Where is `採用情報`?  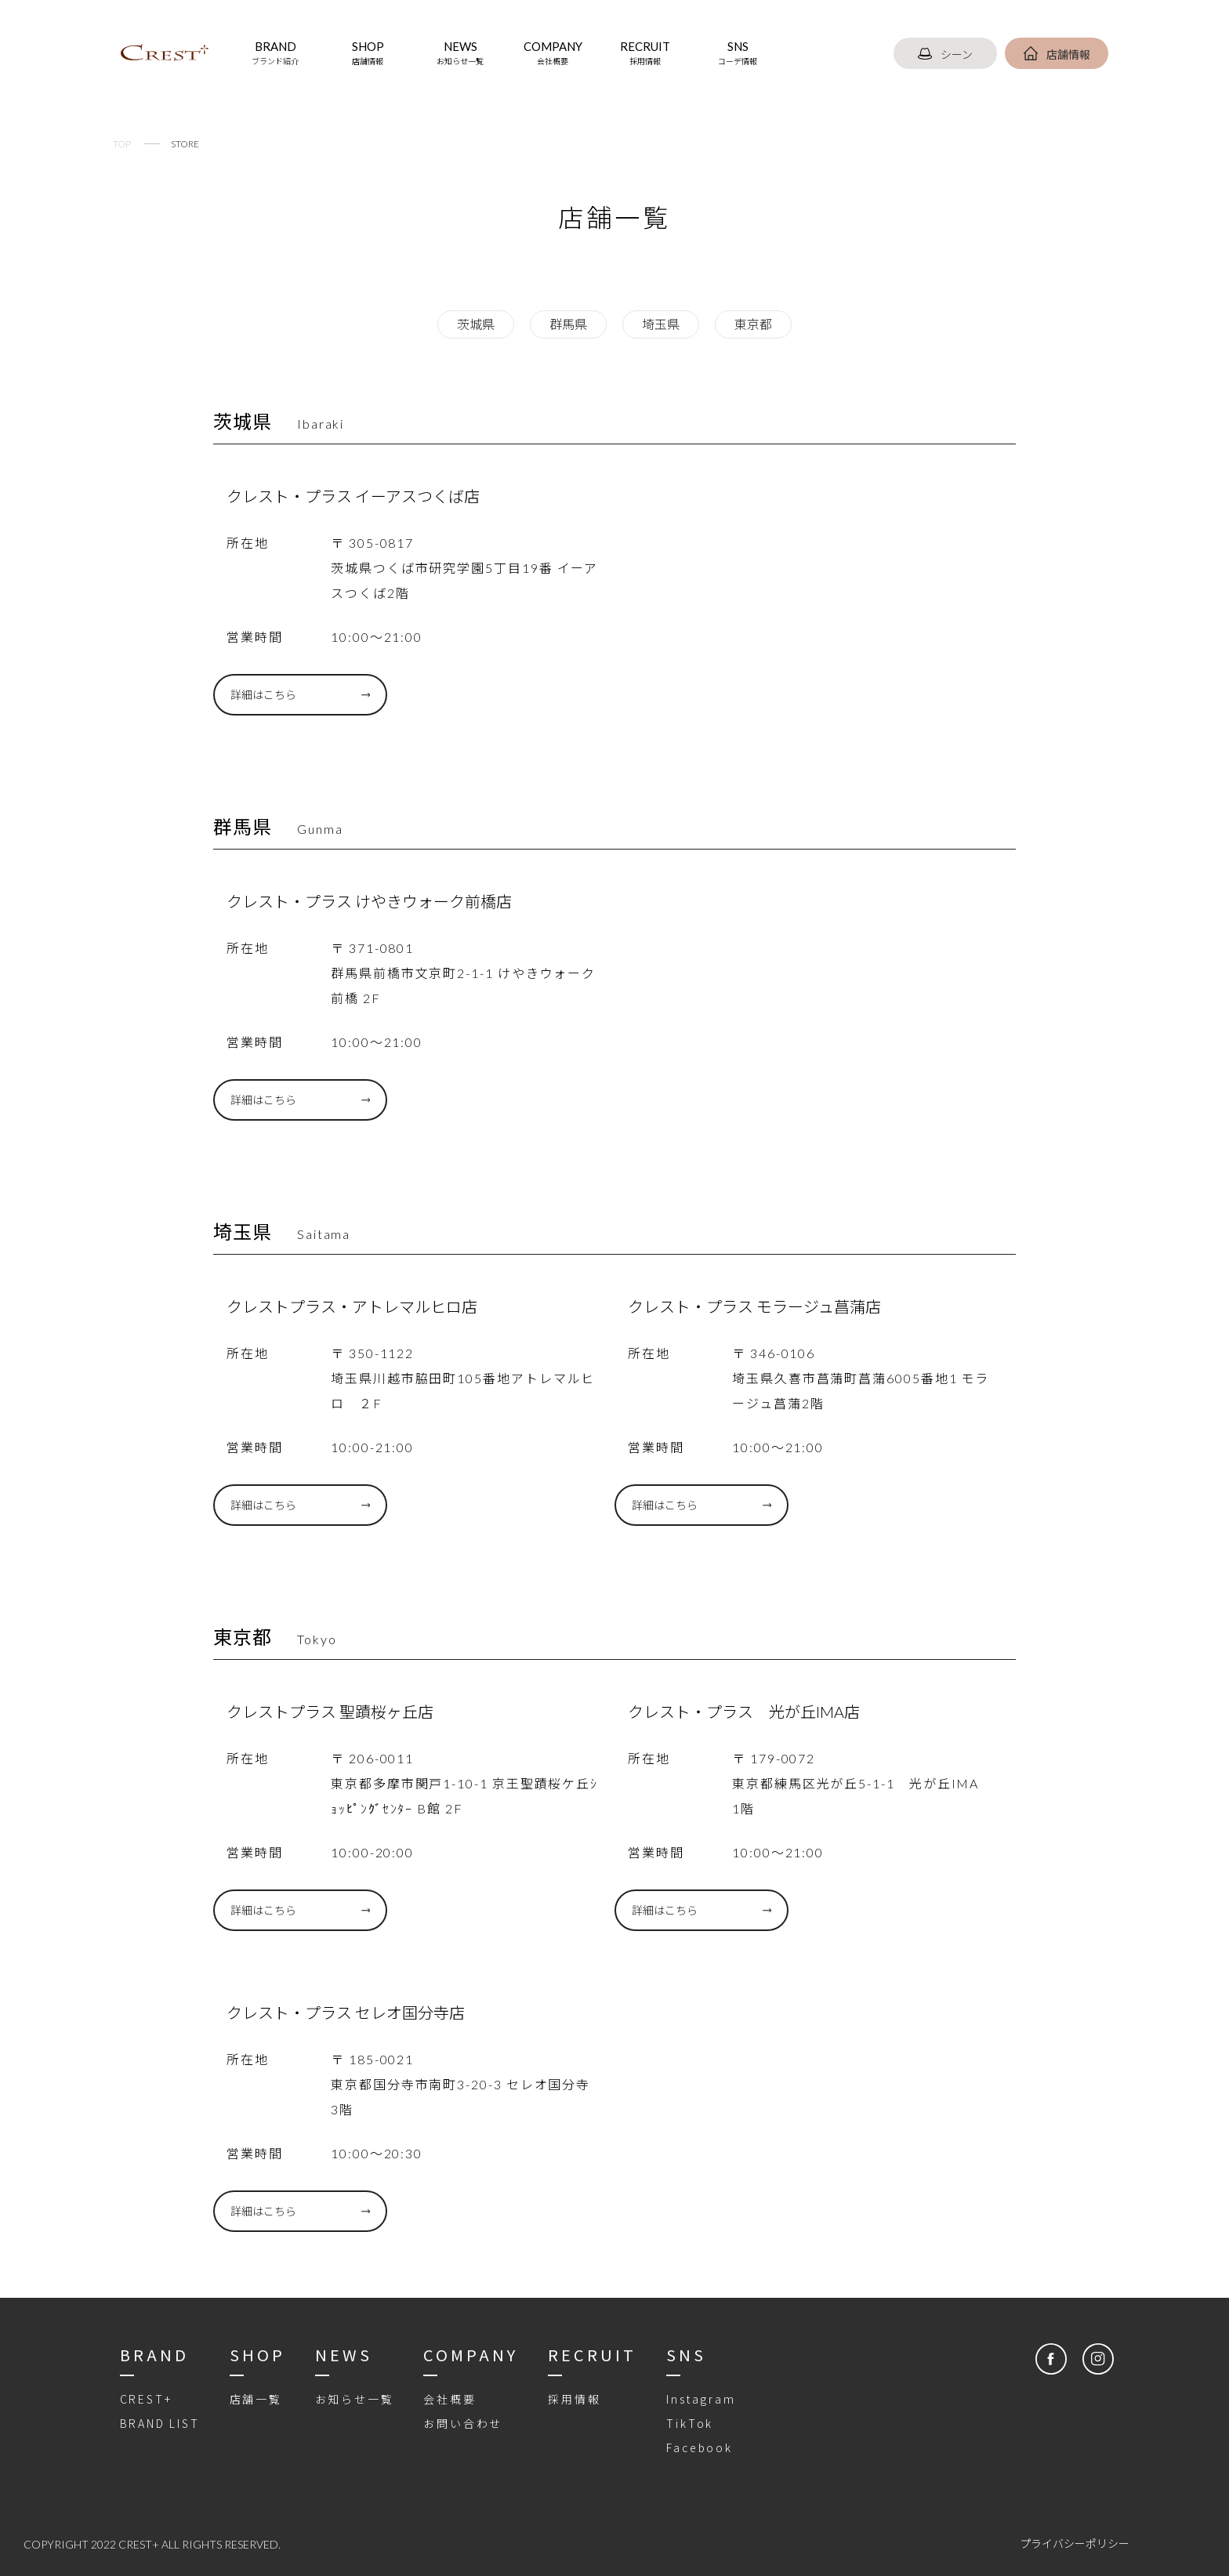
採用情報 is located at coordinates (574, 2399).